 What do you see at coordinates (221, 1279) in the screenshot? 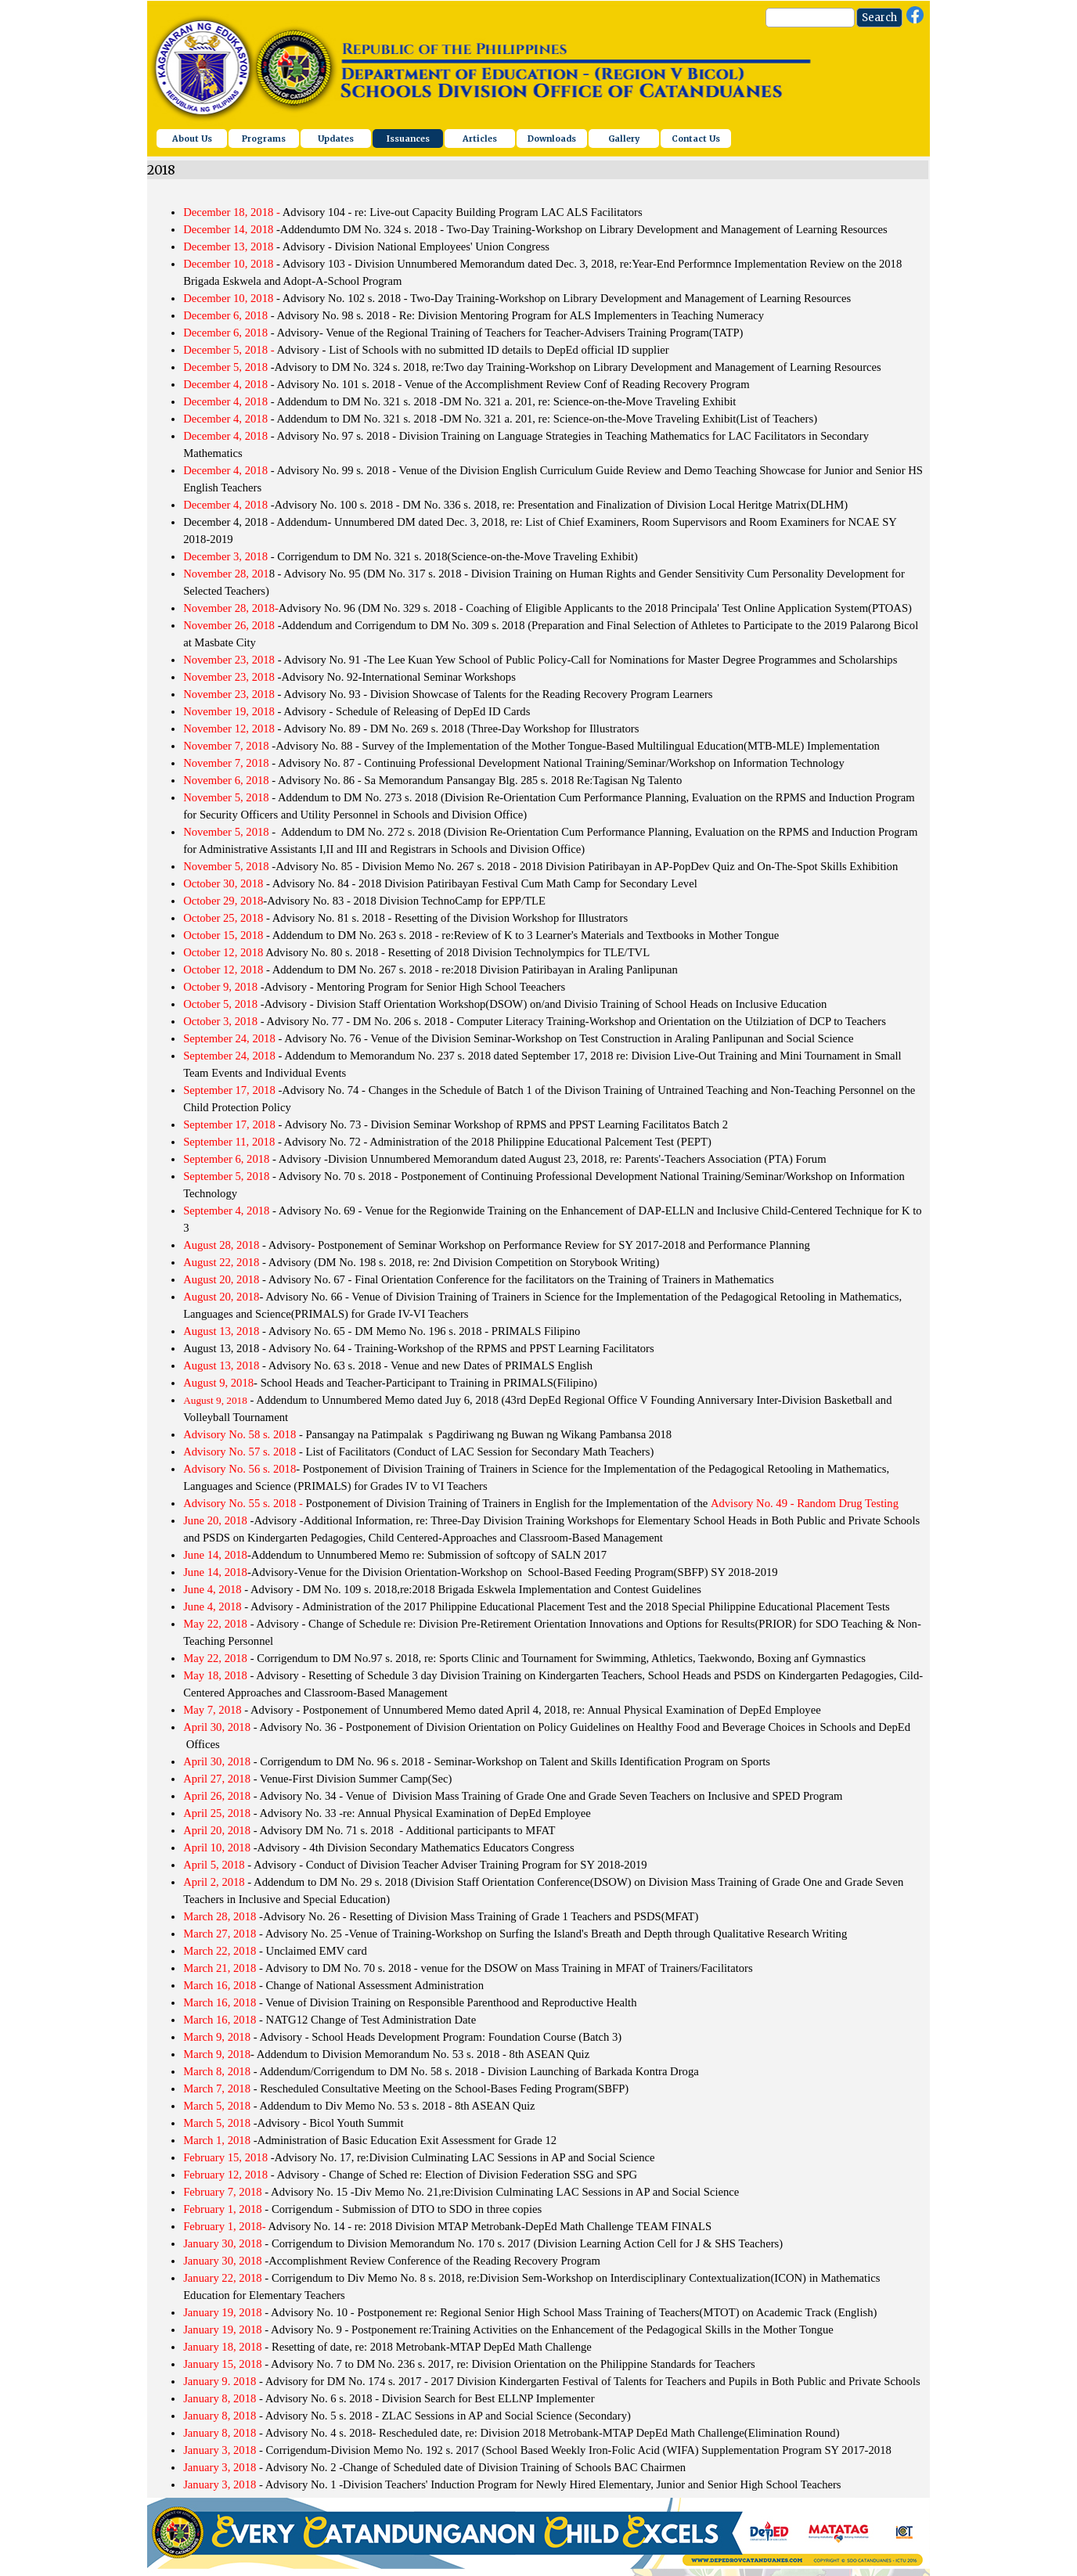
I see `August 20, 2018` at bounding box center [221, 1279].